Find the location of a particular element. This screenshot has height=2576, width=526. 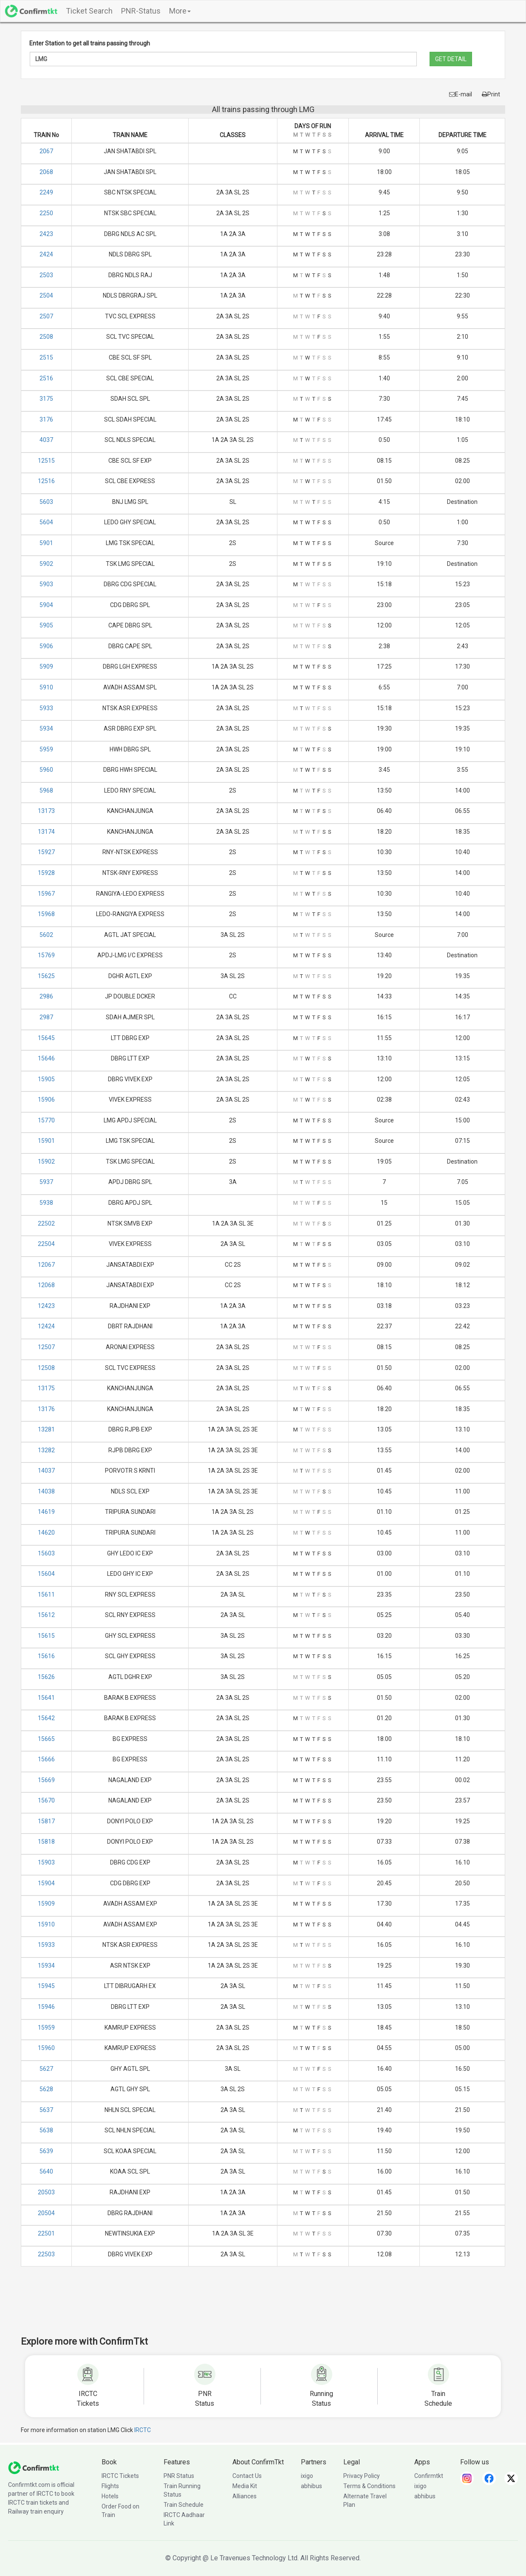

2249 is located at coordinates (46, 192).